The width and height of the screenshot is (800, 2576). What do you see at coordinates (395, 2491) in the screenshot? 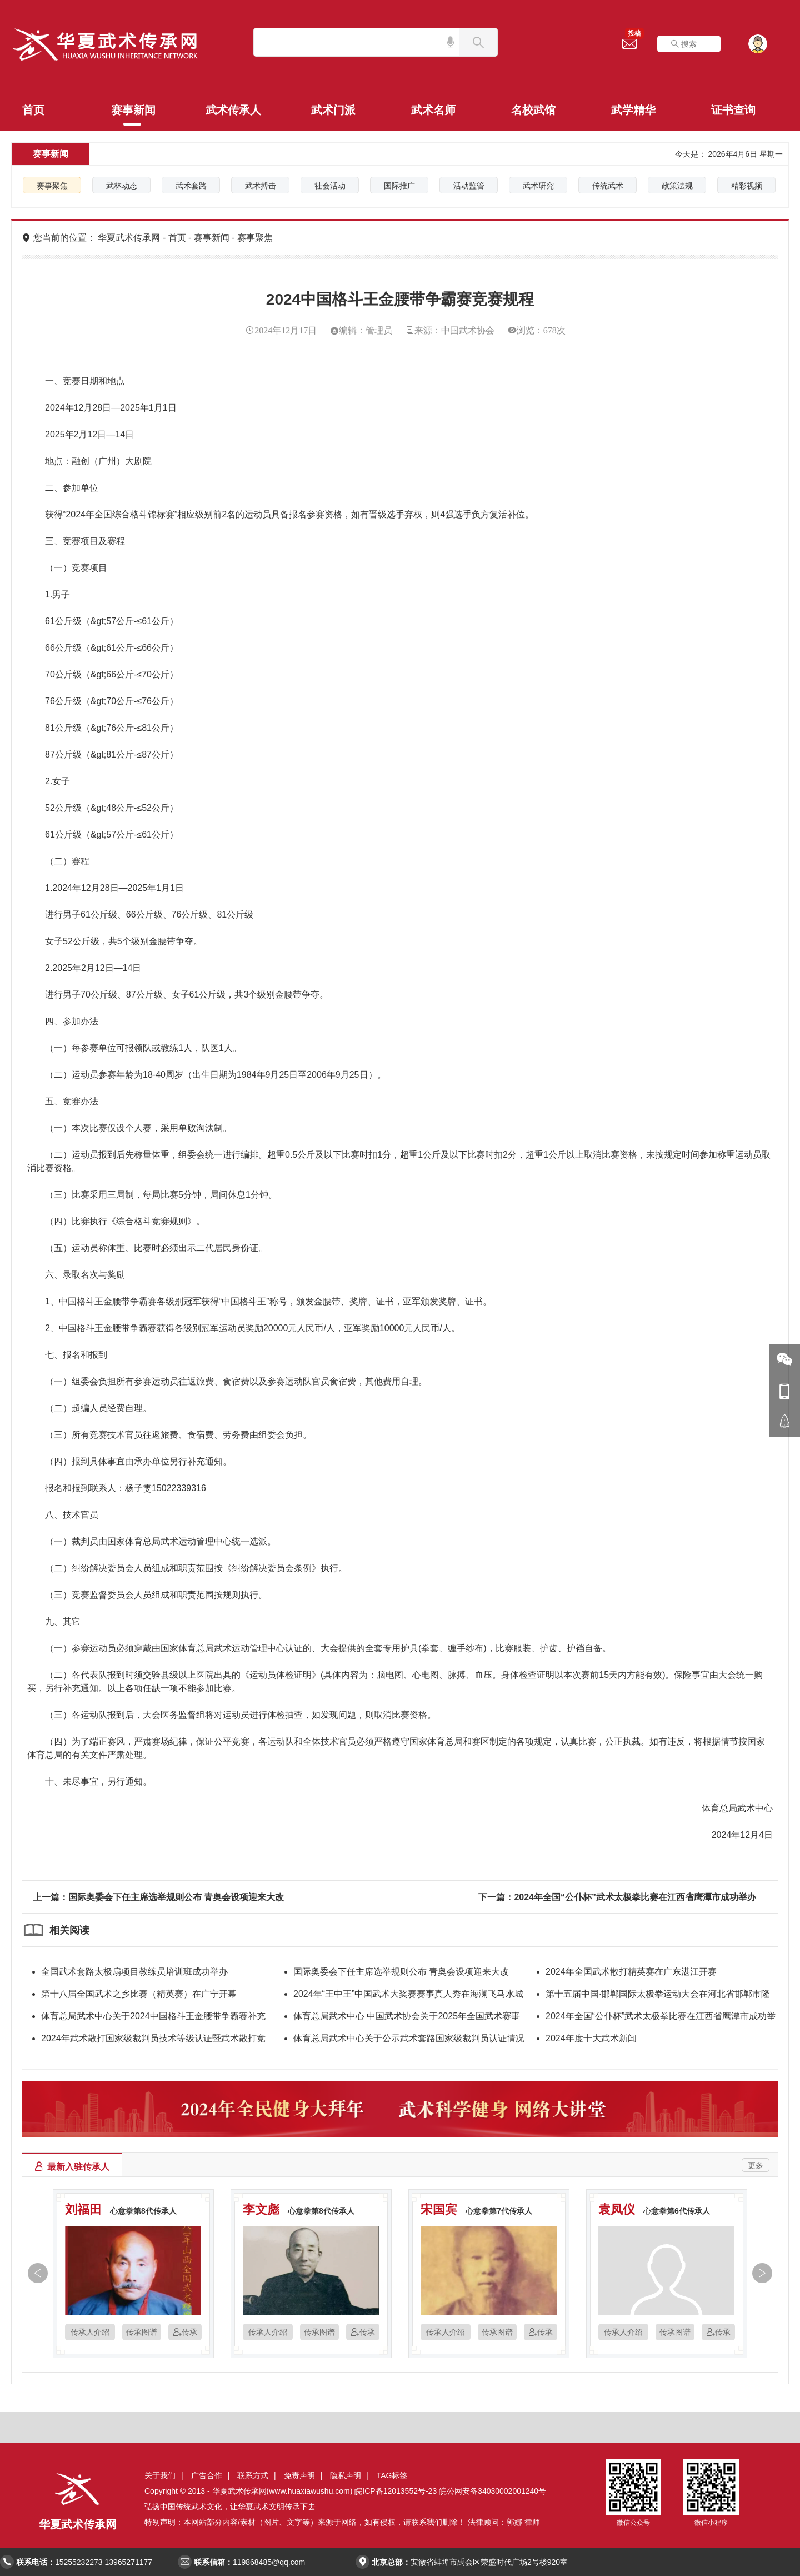
I see `皖ICP备12013552号-23` at bounding box center [395, 2491].